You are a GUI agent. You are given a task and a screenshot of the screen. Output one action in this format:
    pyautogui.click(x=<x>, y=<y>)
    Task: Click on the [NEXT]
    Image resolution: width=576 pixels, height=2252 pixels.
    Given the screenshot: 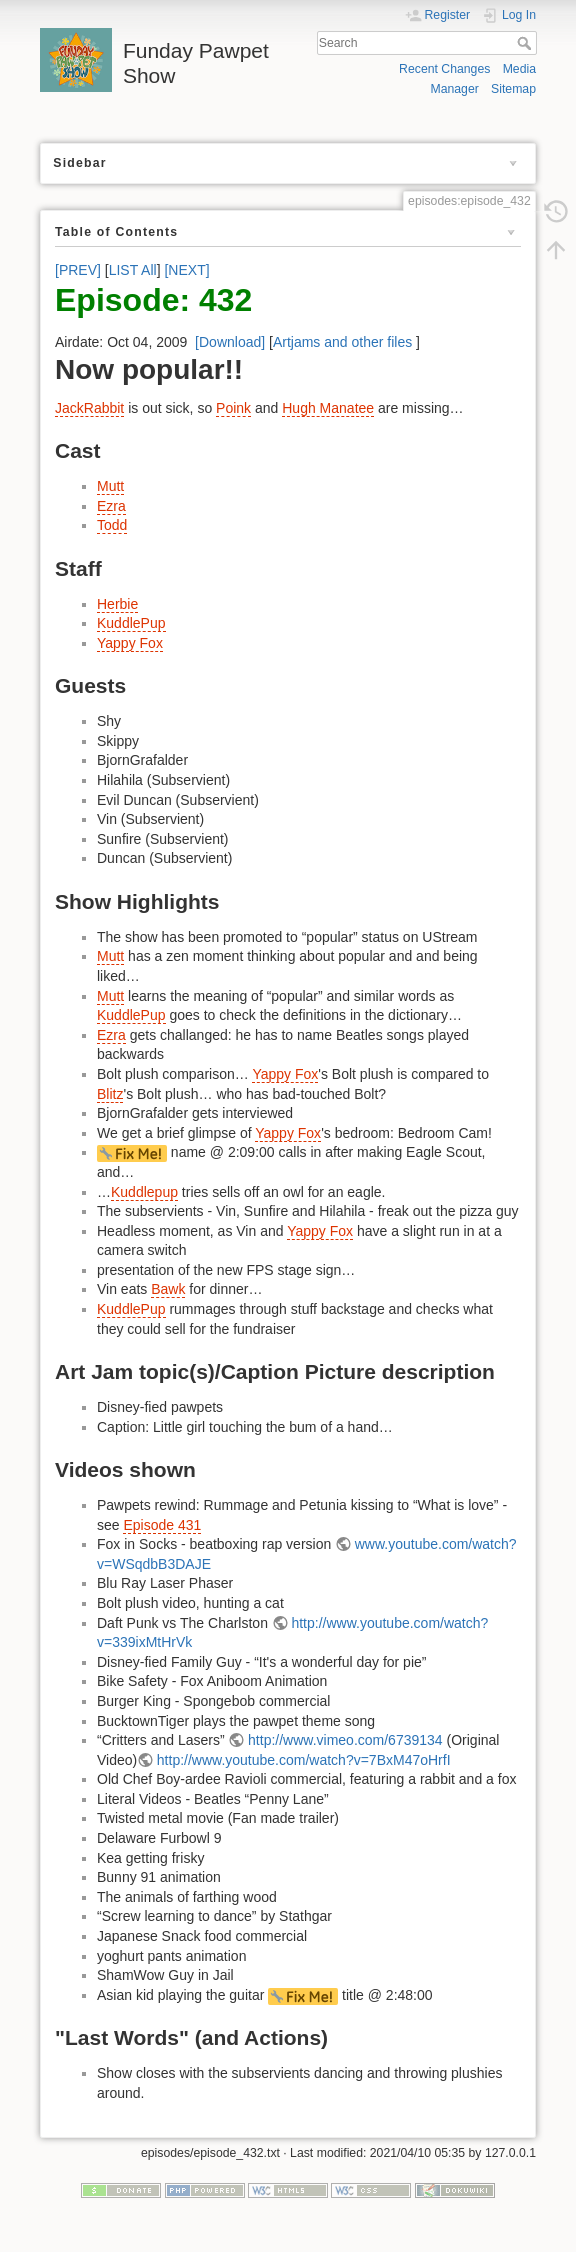 What is the action you would take?
    pyautogui.click(x=186, y=270)
    